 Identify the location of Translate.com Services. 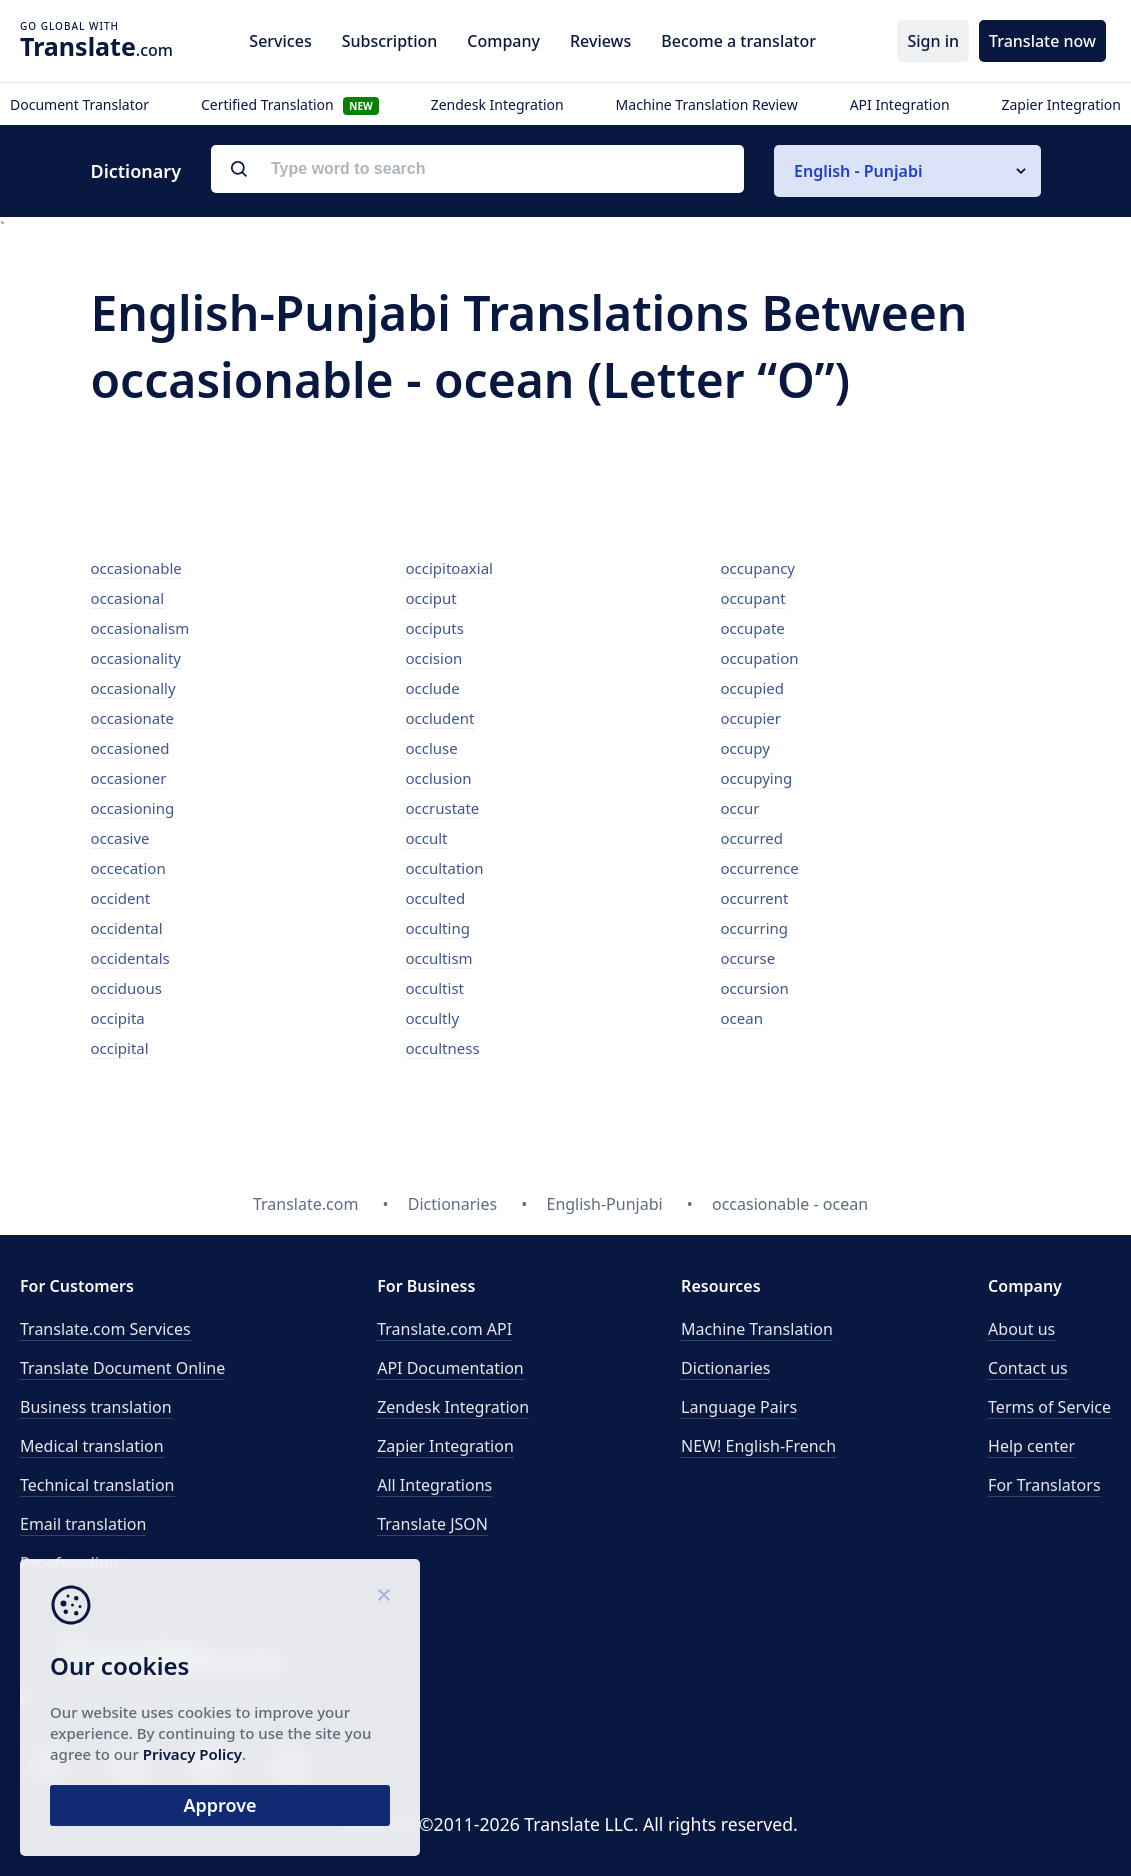
(105, 1329).